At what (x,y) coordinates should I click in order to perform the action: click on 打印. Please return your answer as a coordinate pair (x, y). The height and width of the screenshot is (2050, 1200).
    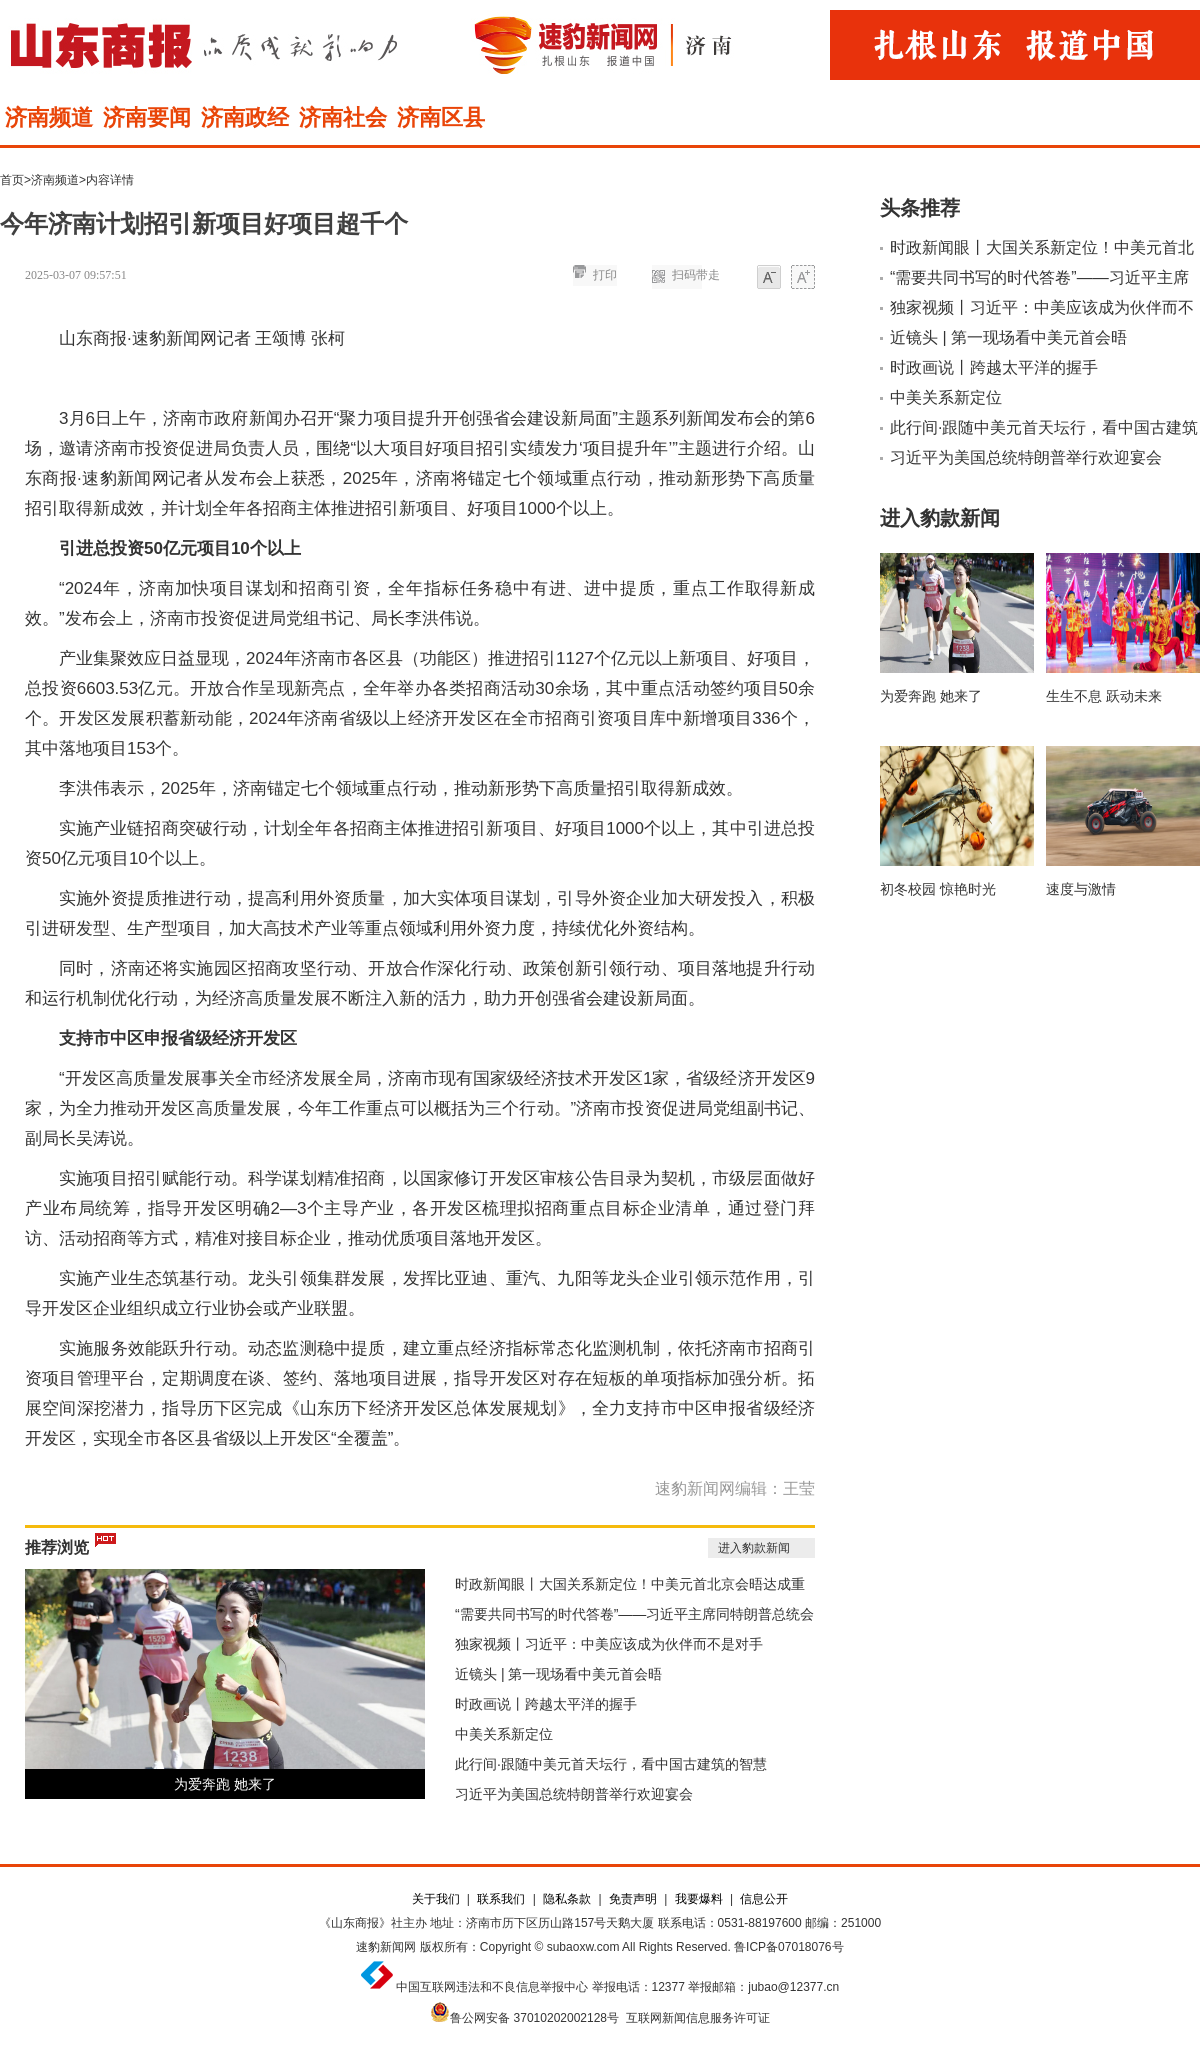
    Looking at the image, I should click on (605, 275).